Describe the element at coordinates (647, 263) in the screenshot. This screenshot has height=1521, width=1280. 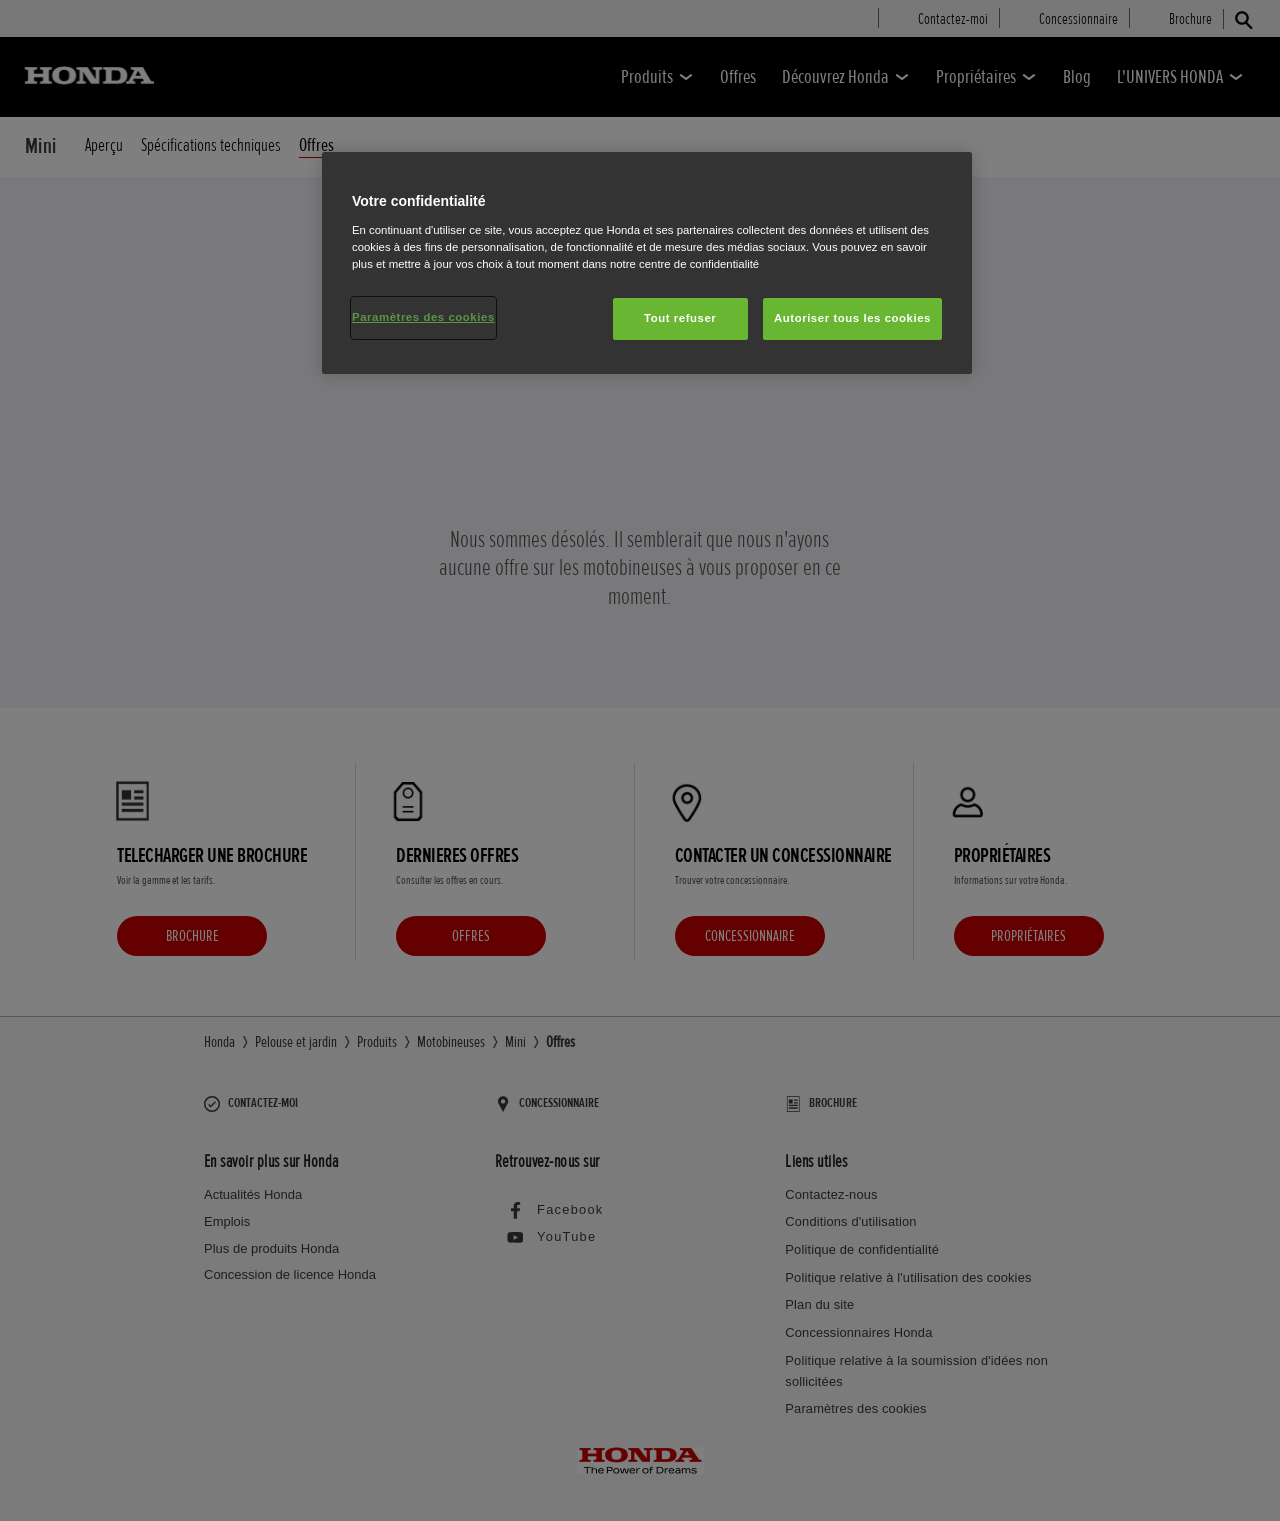
I see `[region]` at that location.